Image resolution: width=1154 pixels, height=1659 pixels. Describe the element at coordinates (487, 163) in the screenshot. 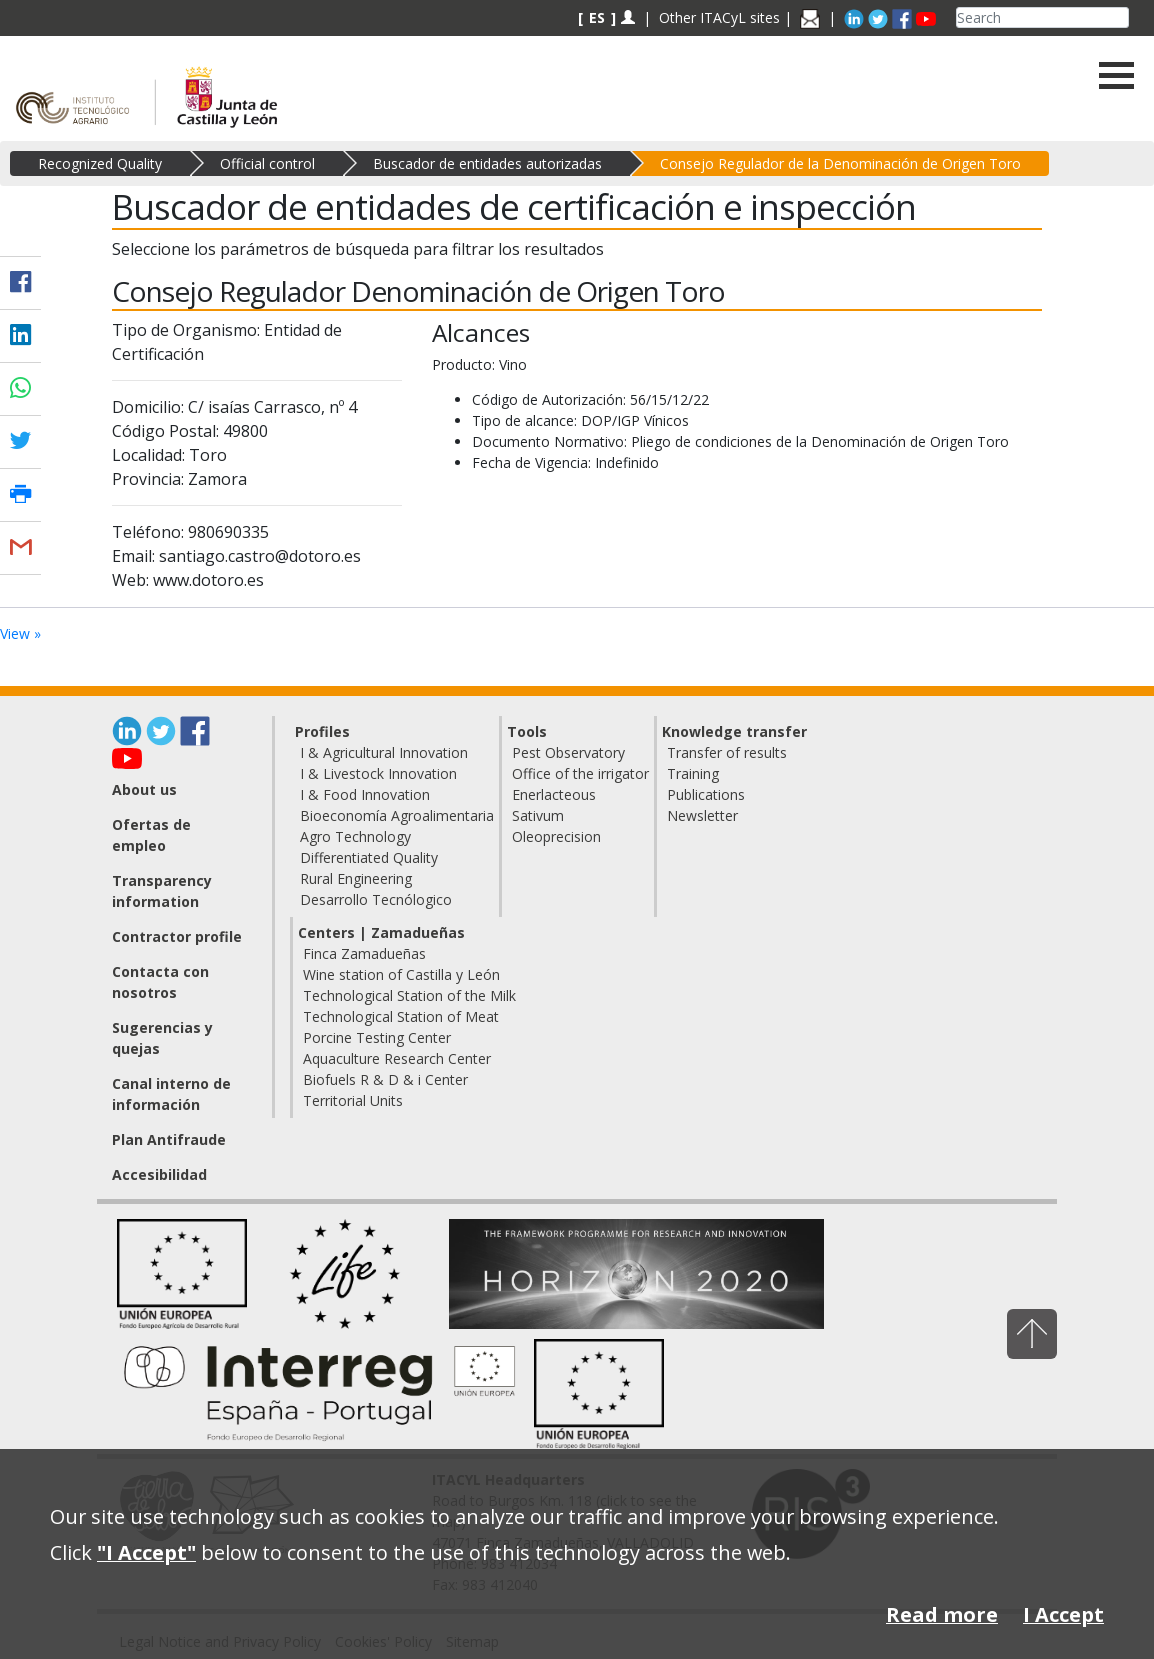

I see `Buscador de entidades autorizadas` at that location.